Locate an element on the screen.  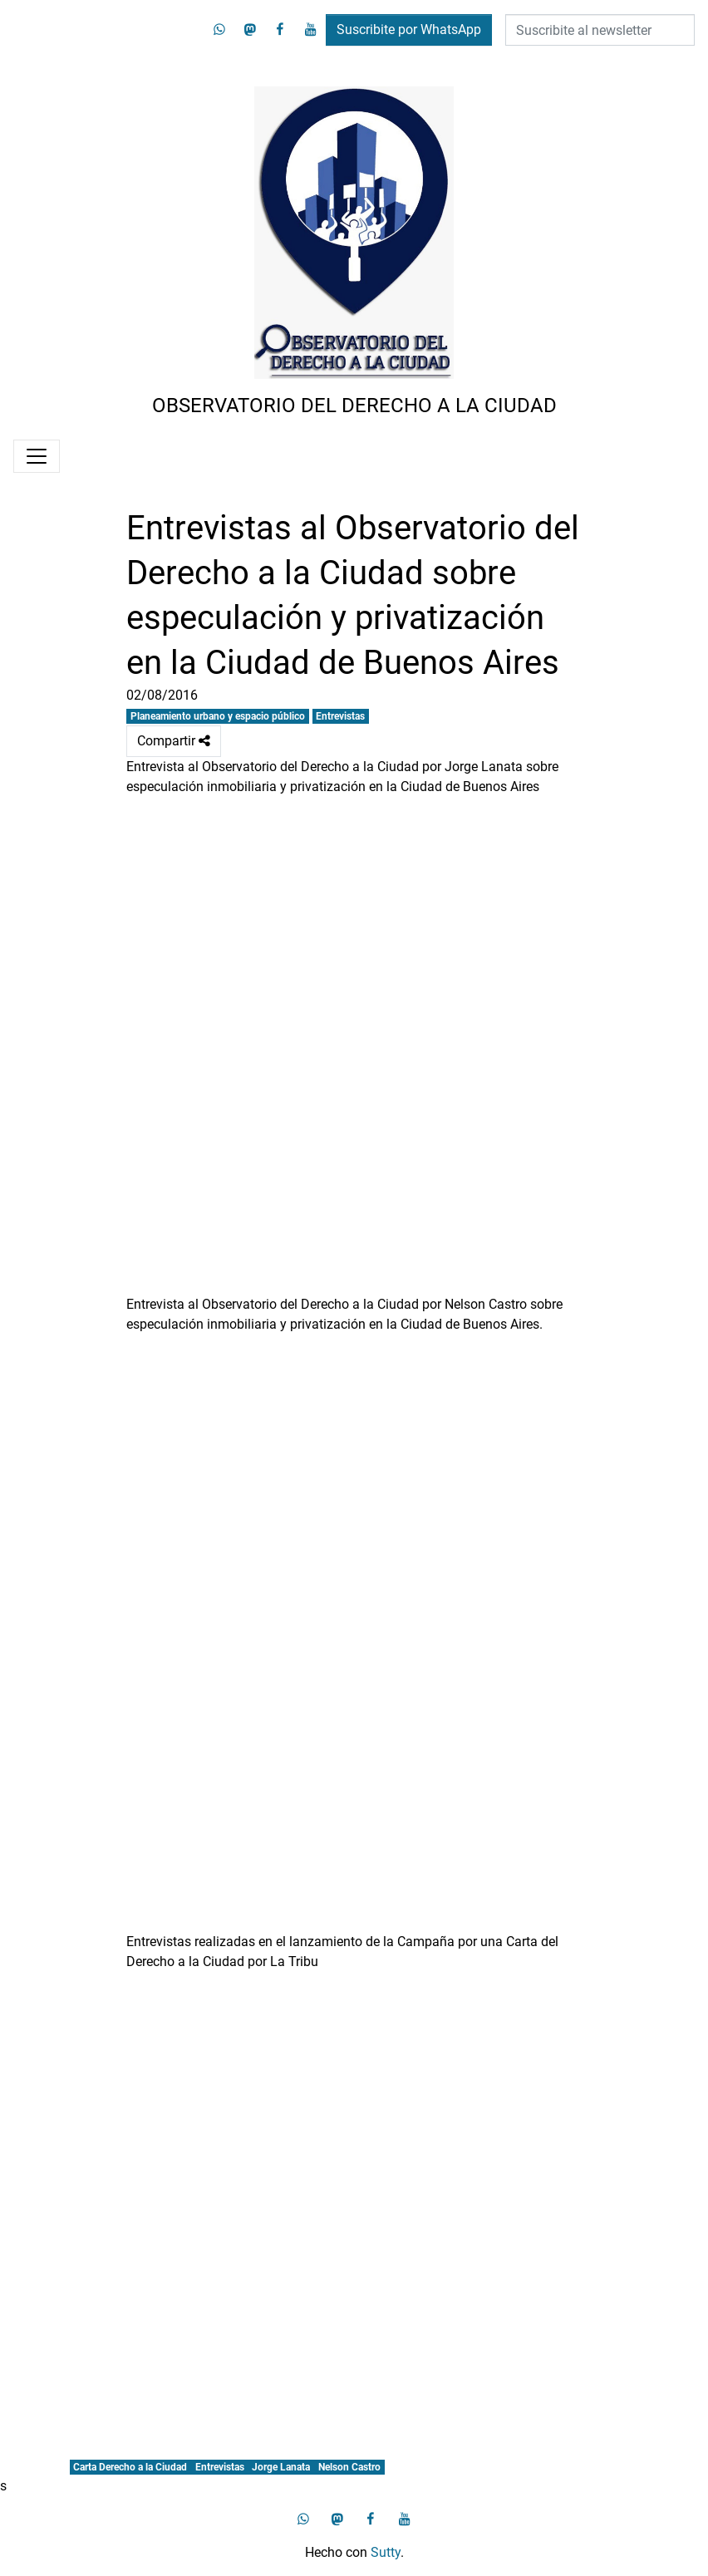
[Menú] is located at coordinates (36, 456).